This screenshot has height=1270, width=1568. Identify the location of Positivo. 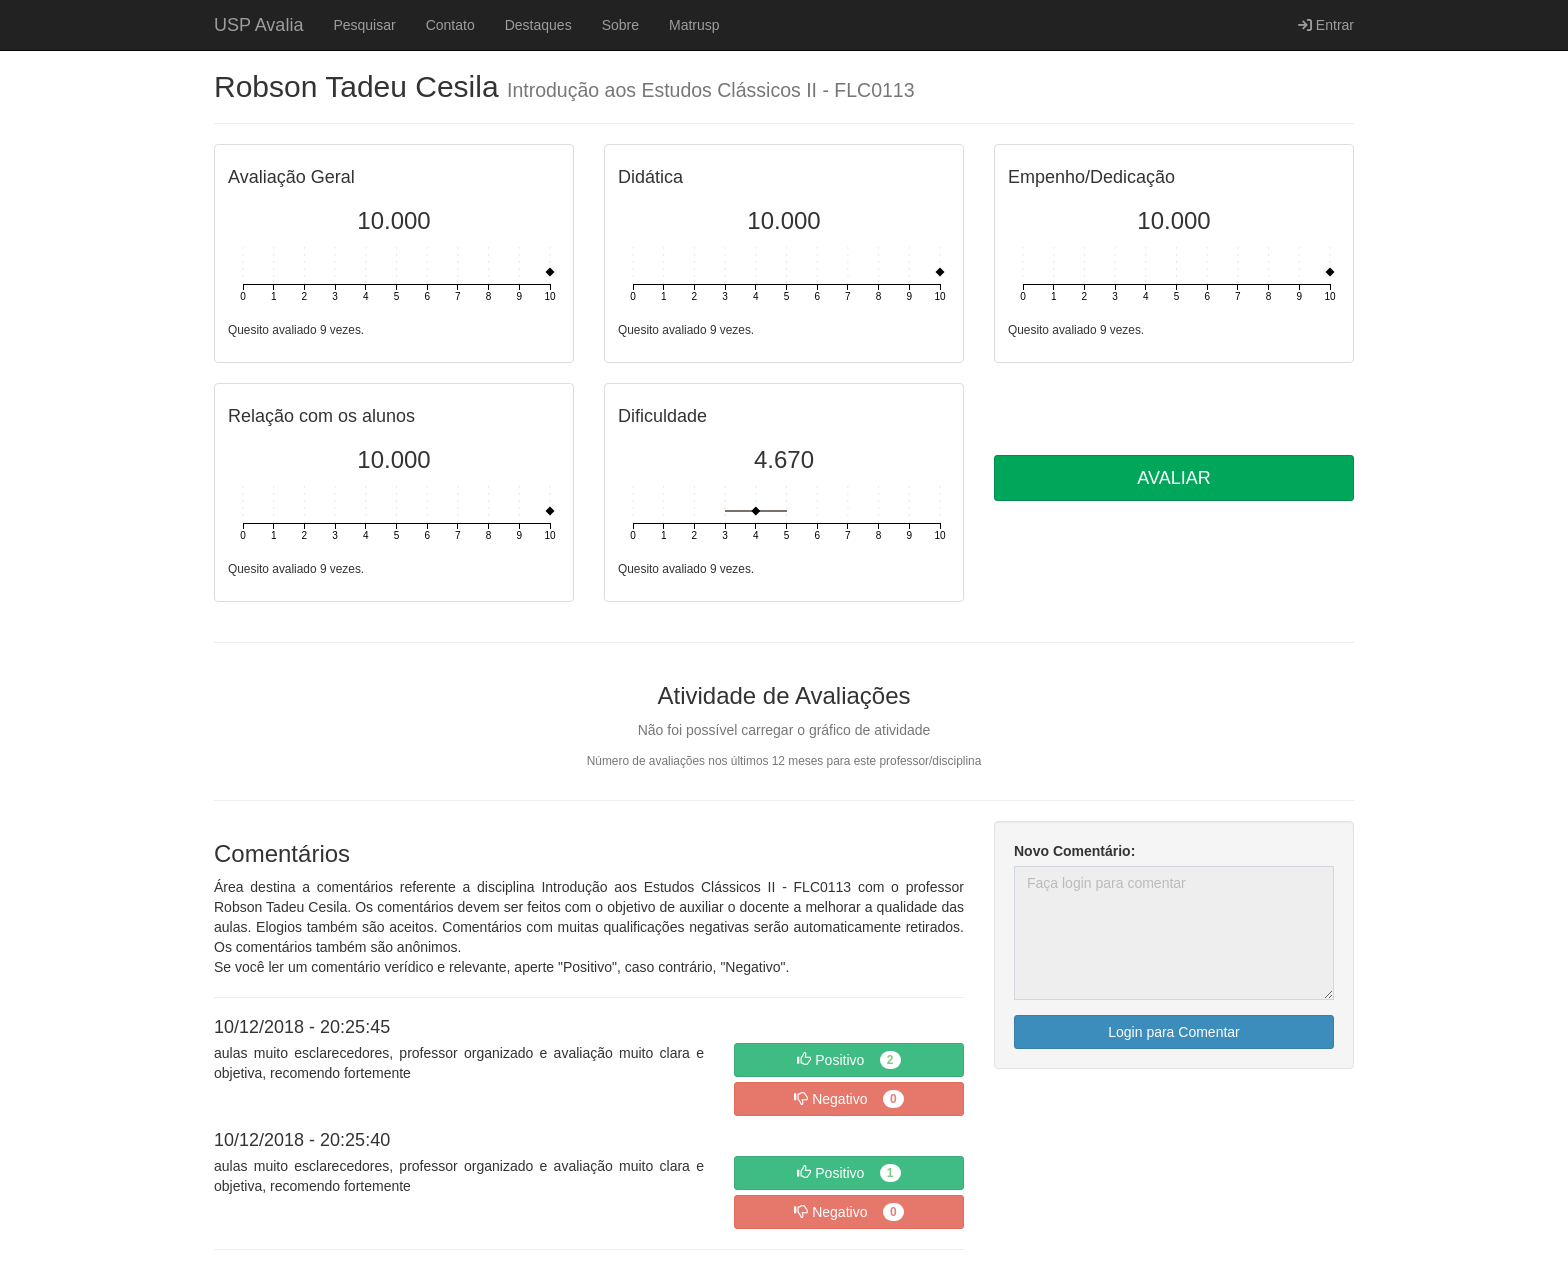
(848, 1060).